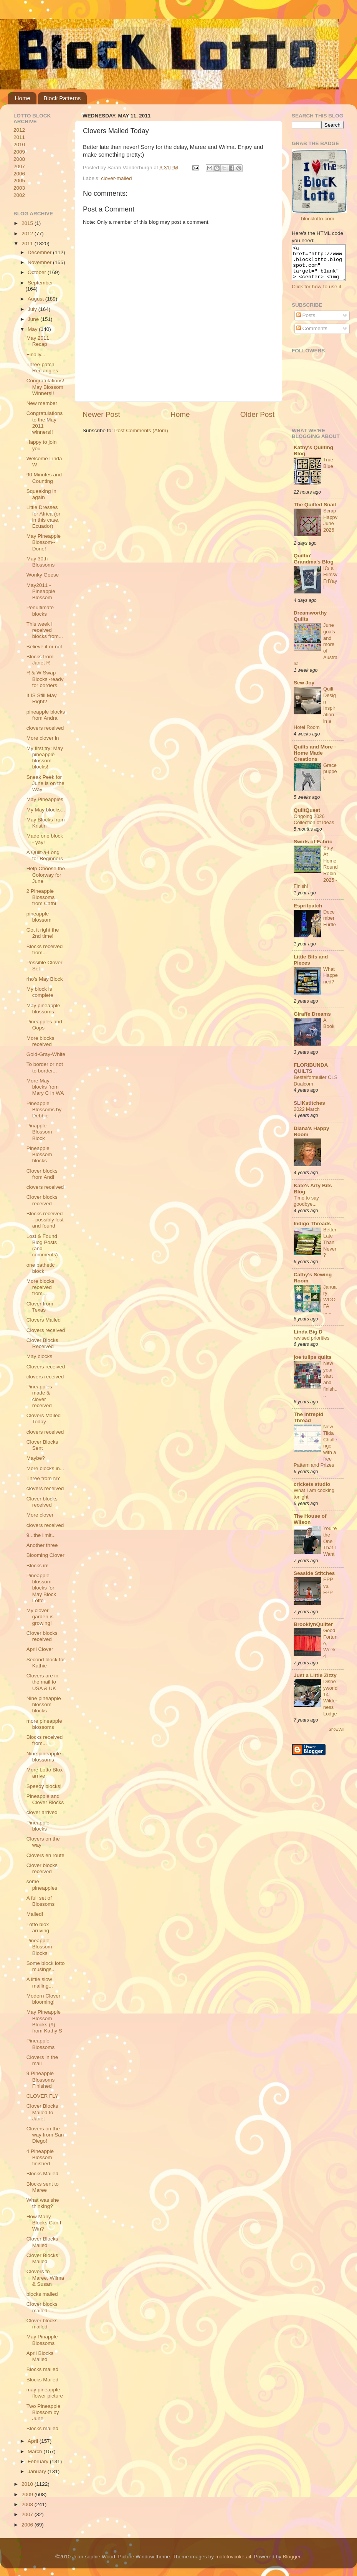 This screenshot has width=357, height=2576. I want to click on Blocks received - possibly lost and found, so click(45, 1220).